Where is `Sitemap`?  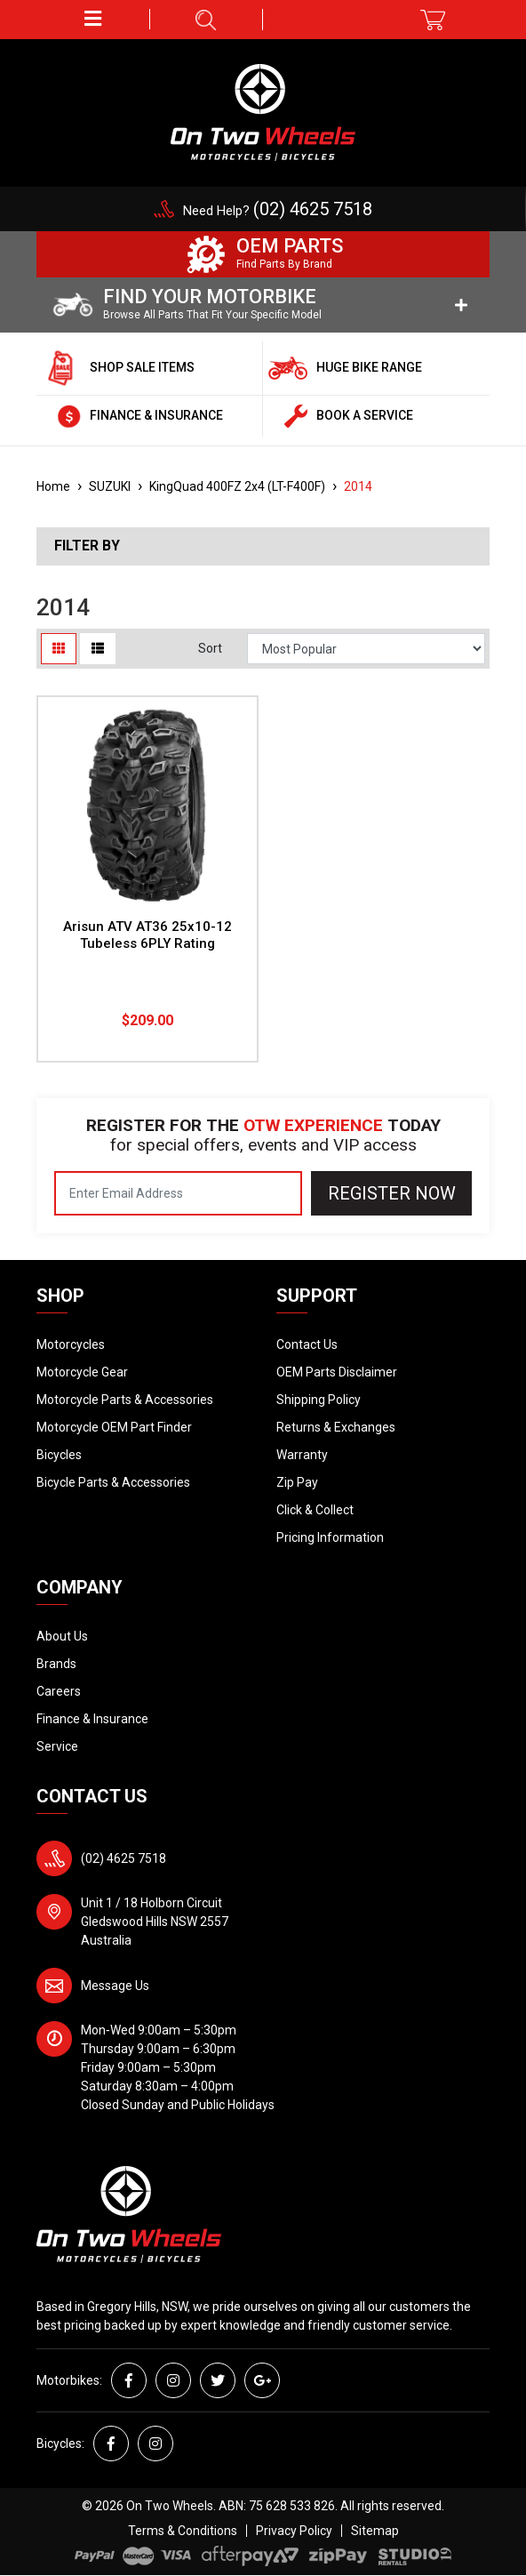
Sitemap is located at coordinates (375, 2530).